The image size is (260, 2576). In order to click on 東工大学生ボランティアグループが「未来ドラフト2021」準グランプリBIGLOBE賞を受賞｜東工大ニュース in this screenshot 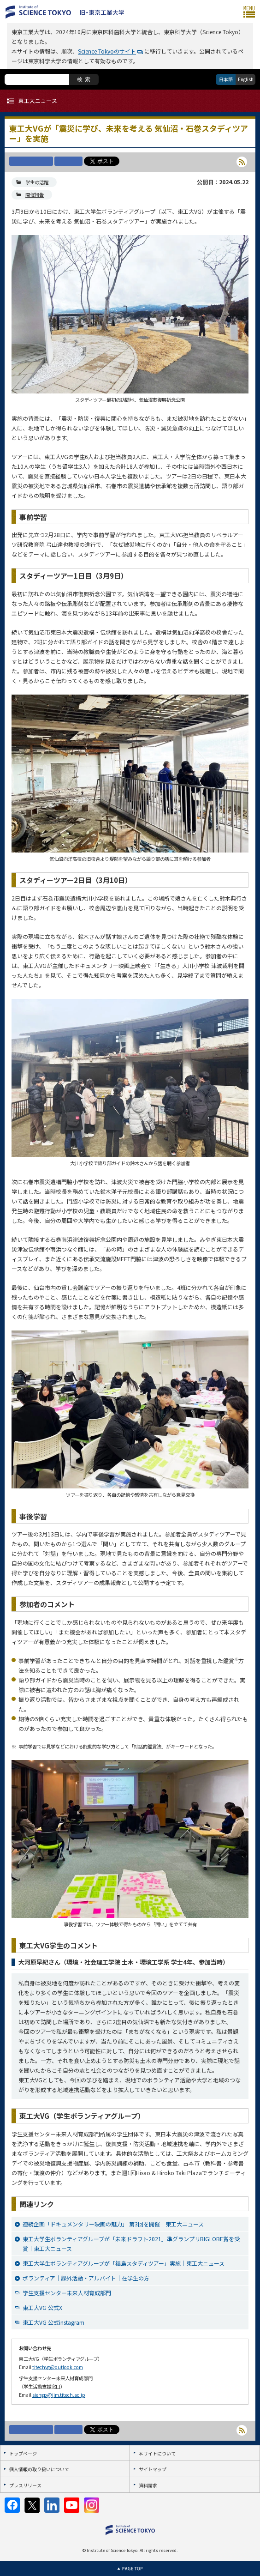, I will do `click(131, 2243)`.